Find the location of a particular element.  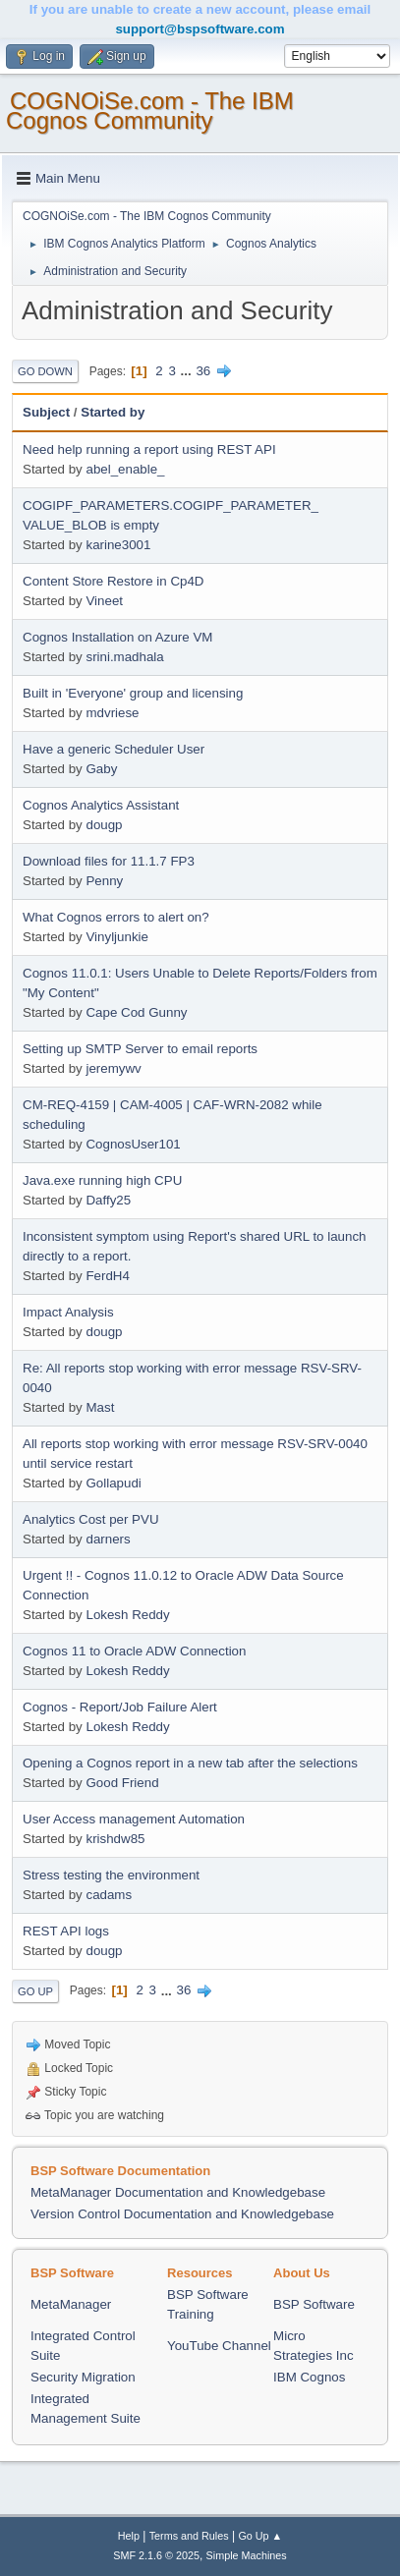

Mast is located at coordinates (100, 1407).